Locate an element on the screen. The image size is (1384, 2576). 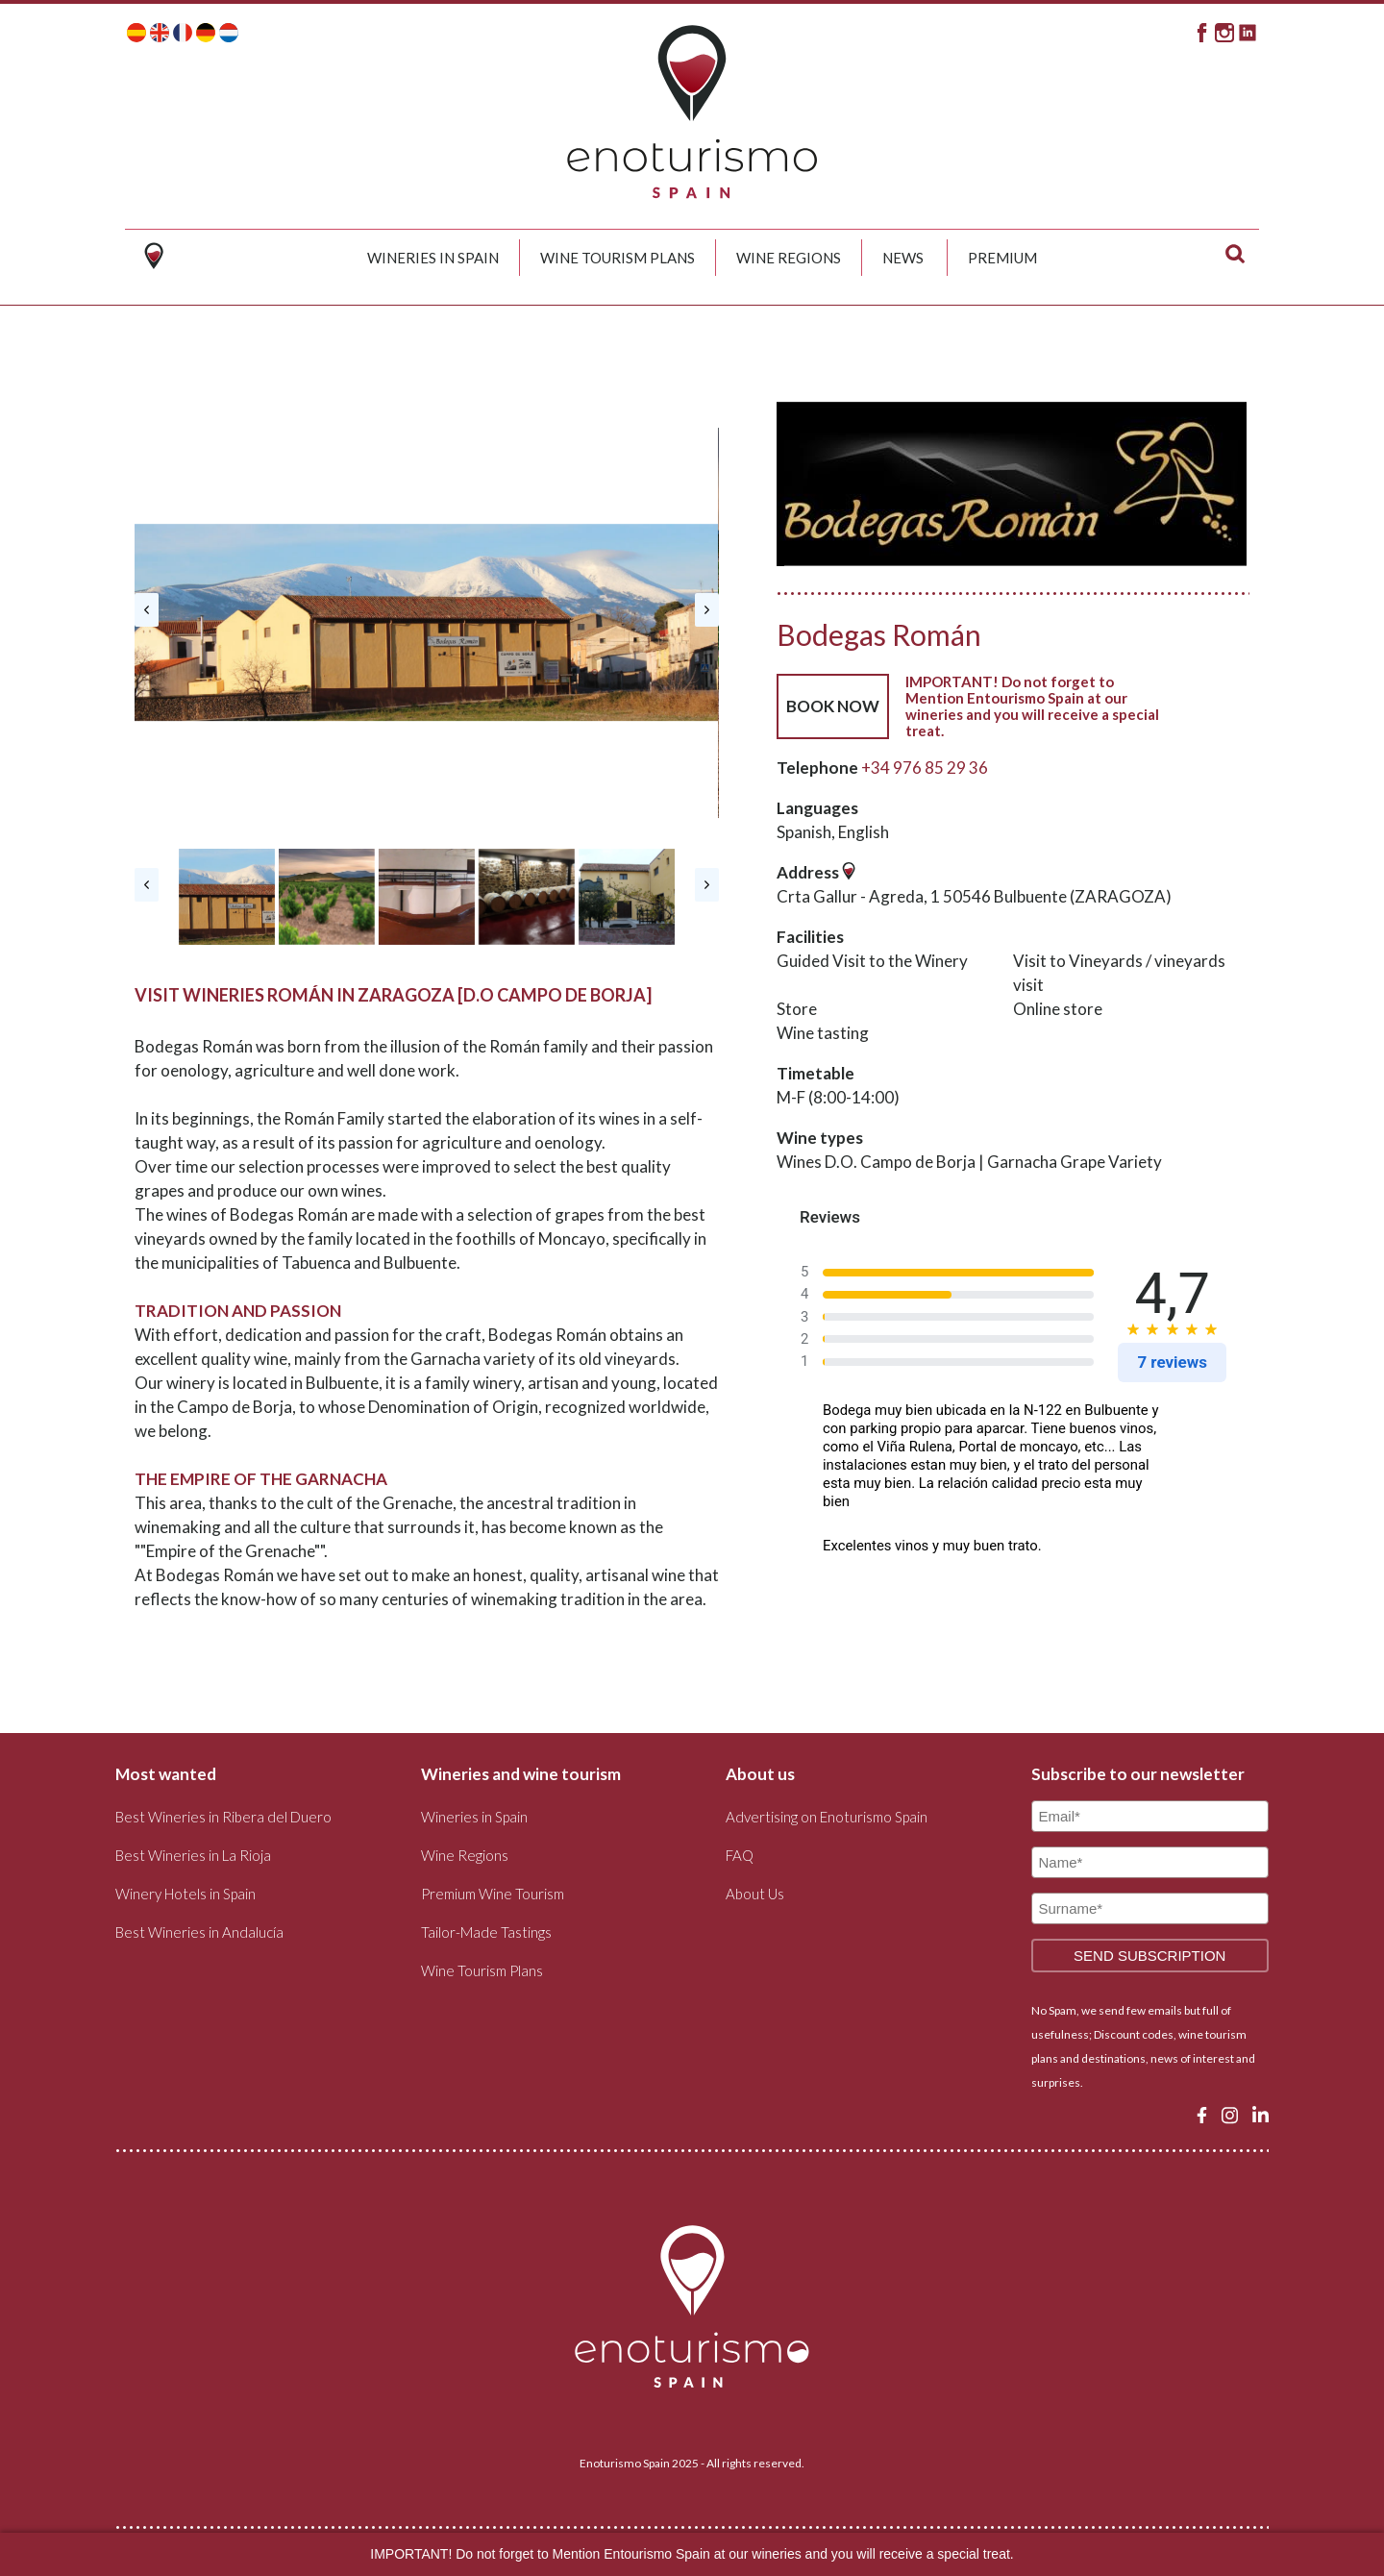
Advertising on Enoturismo Spain is located at coordinates (826, 1816).